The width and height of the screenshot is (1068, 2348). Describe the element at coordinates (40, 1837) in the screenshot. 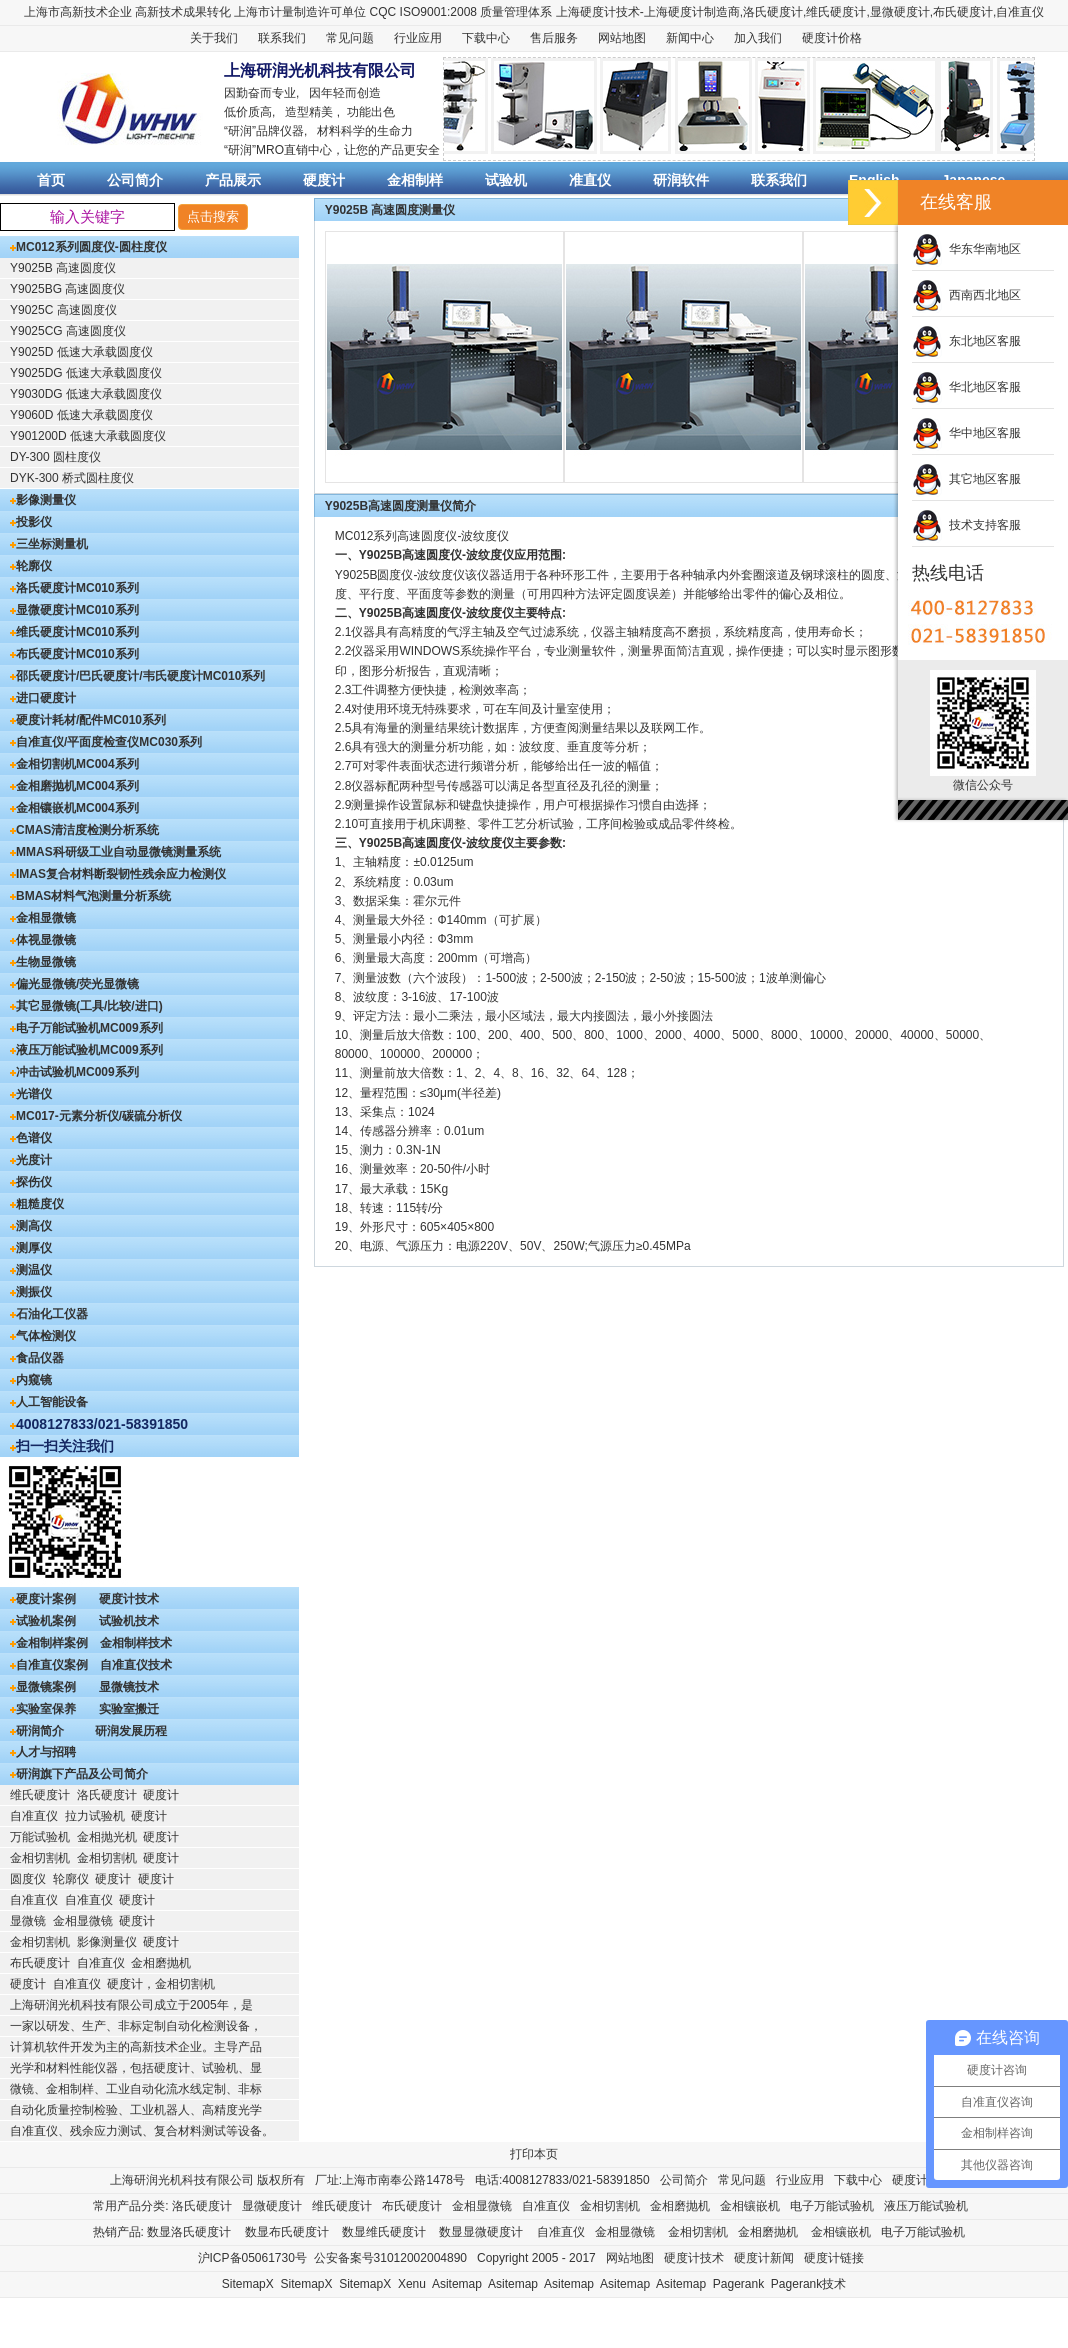

I see `万能试验机` at that location.